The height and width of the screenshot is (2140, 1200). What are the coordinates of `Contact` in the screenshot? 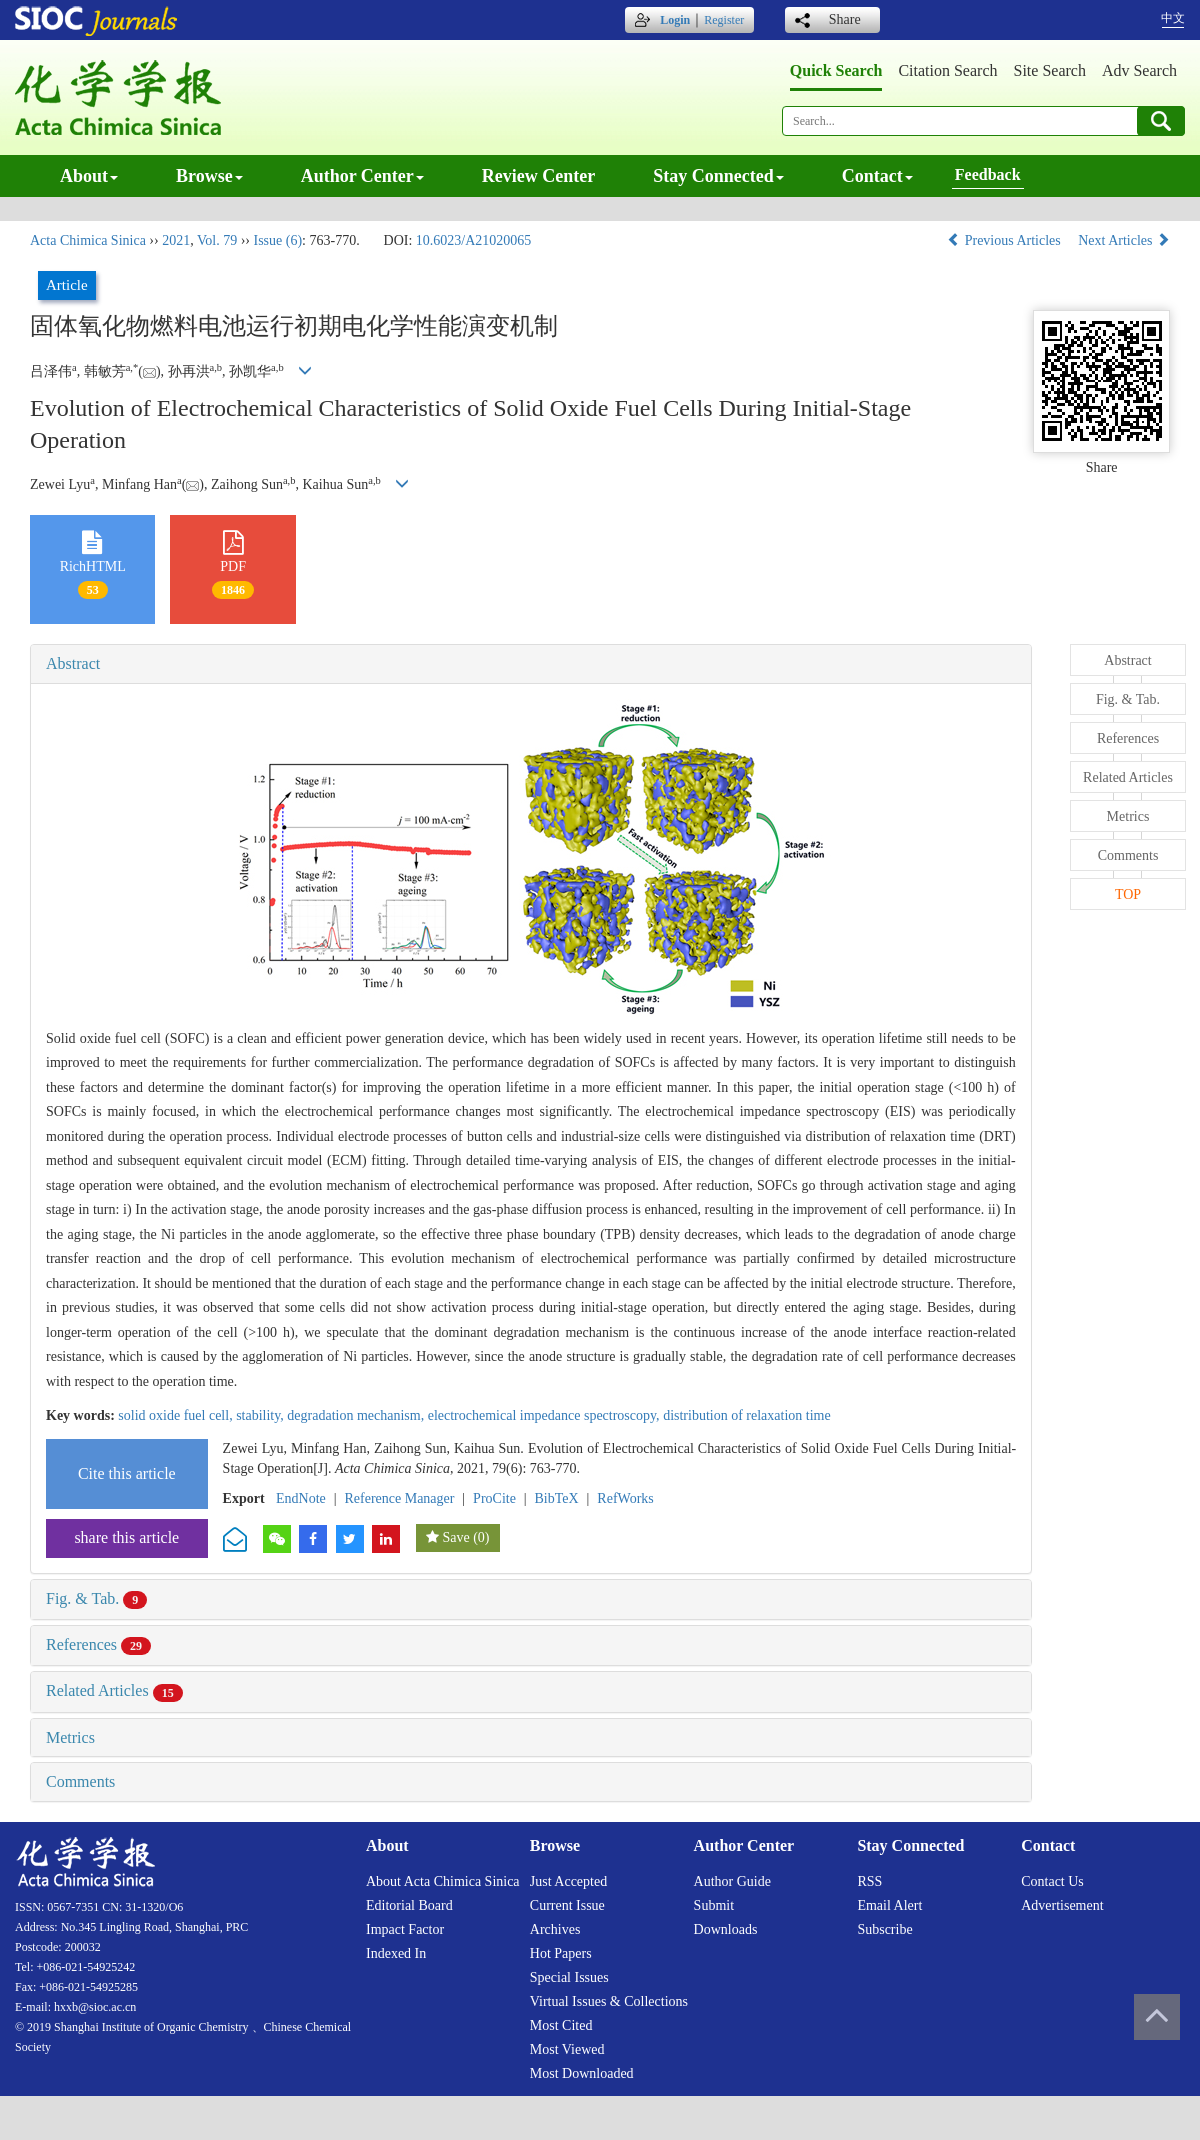 It's located at (877, 176).